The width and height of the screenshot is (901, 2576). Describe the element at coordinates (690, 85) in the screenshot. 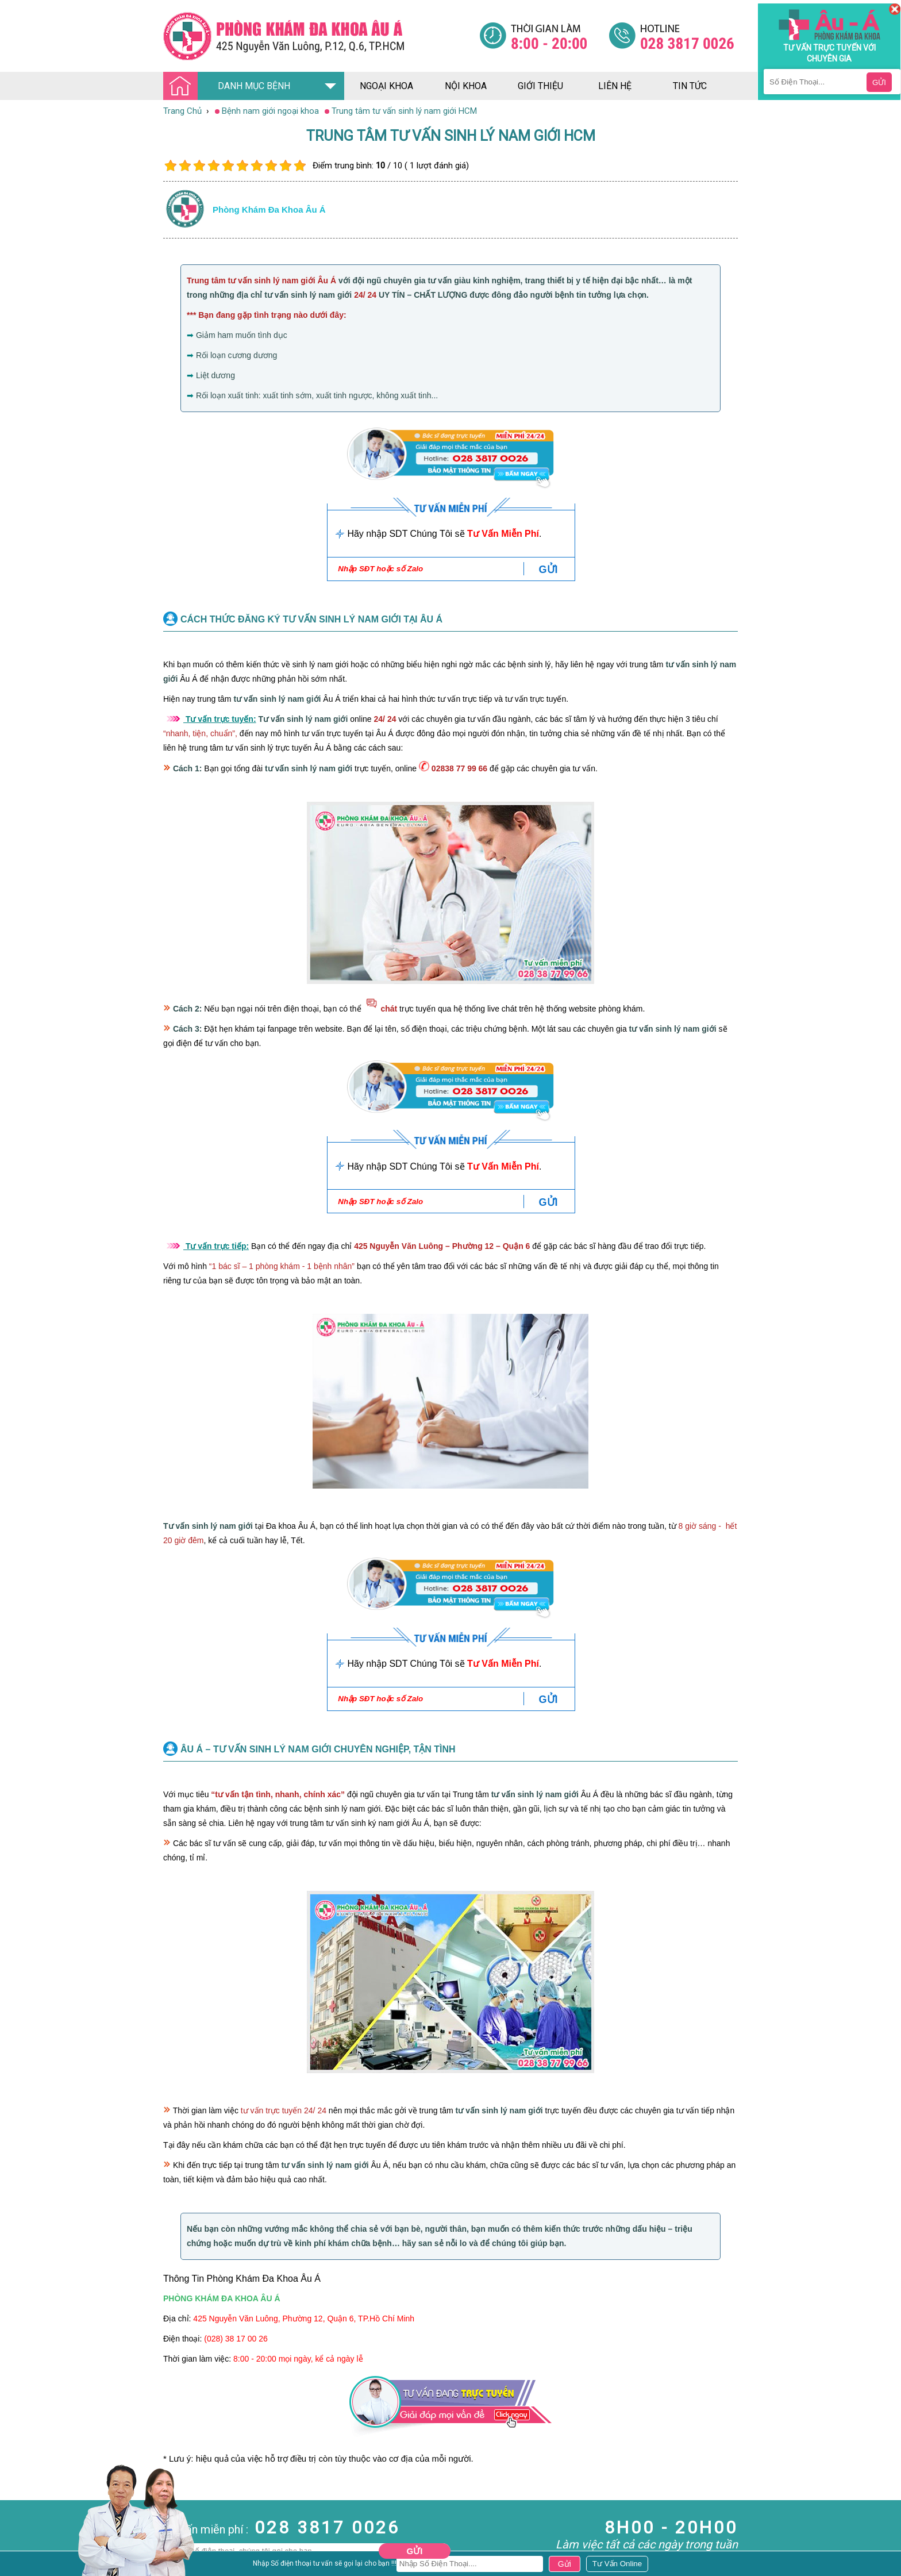

I see `tin tức` at that location.